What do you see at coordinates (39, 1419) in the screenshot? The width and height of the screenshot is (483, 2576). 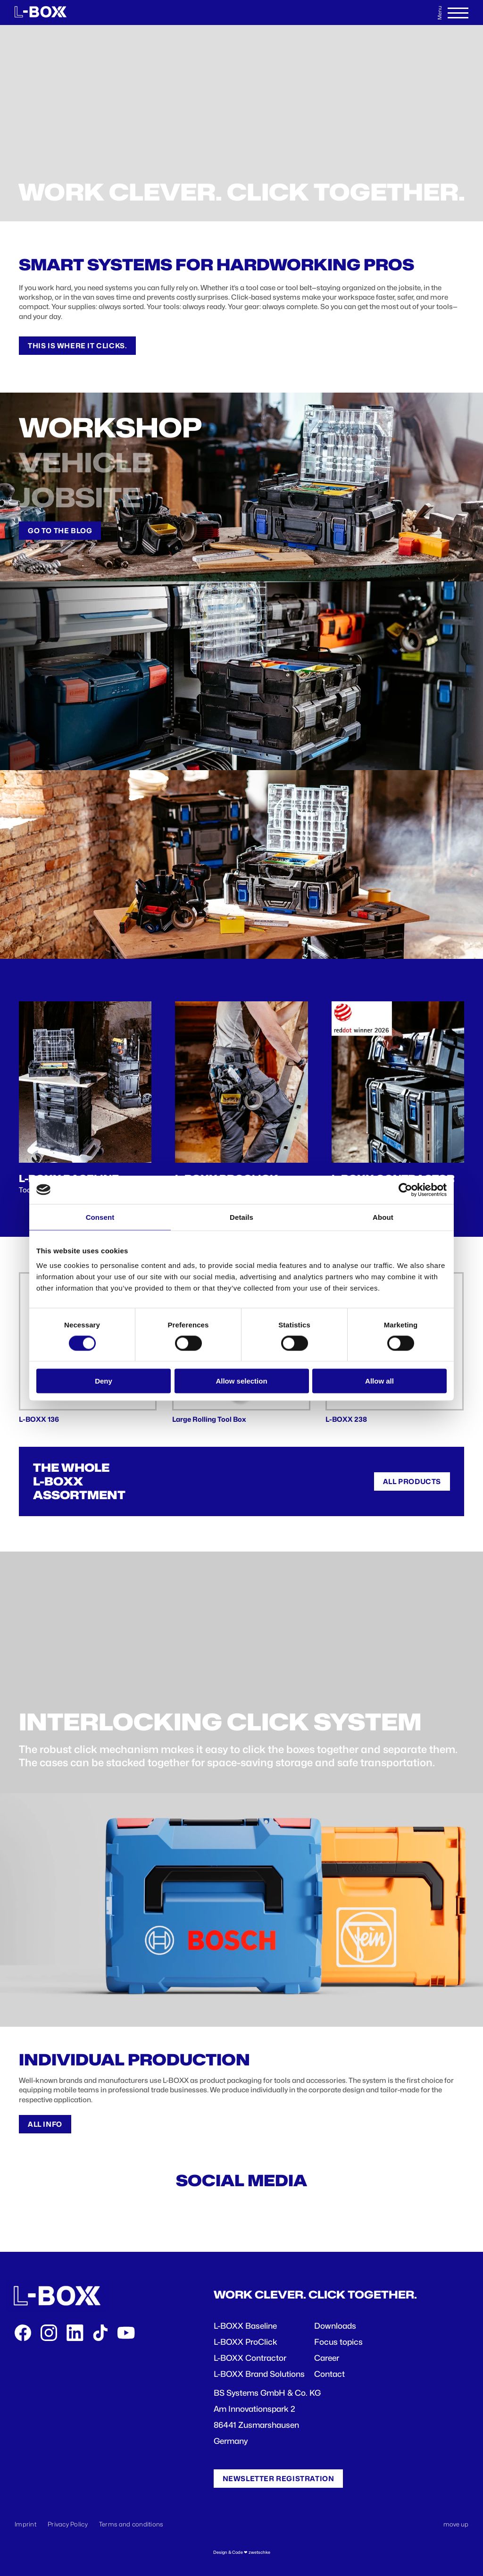 I see `L-BOXX 136` at bounding box center [39, 1419].